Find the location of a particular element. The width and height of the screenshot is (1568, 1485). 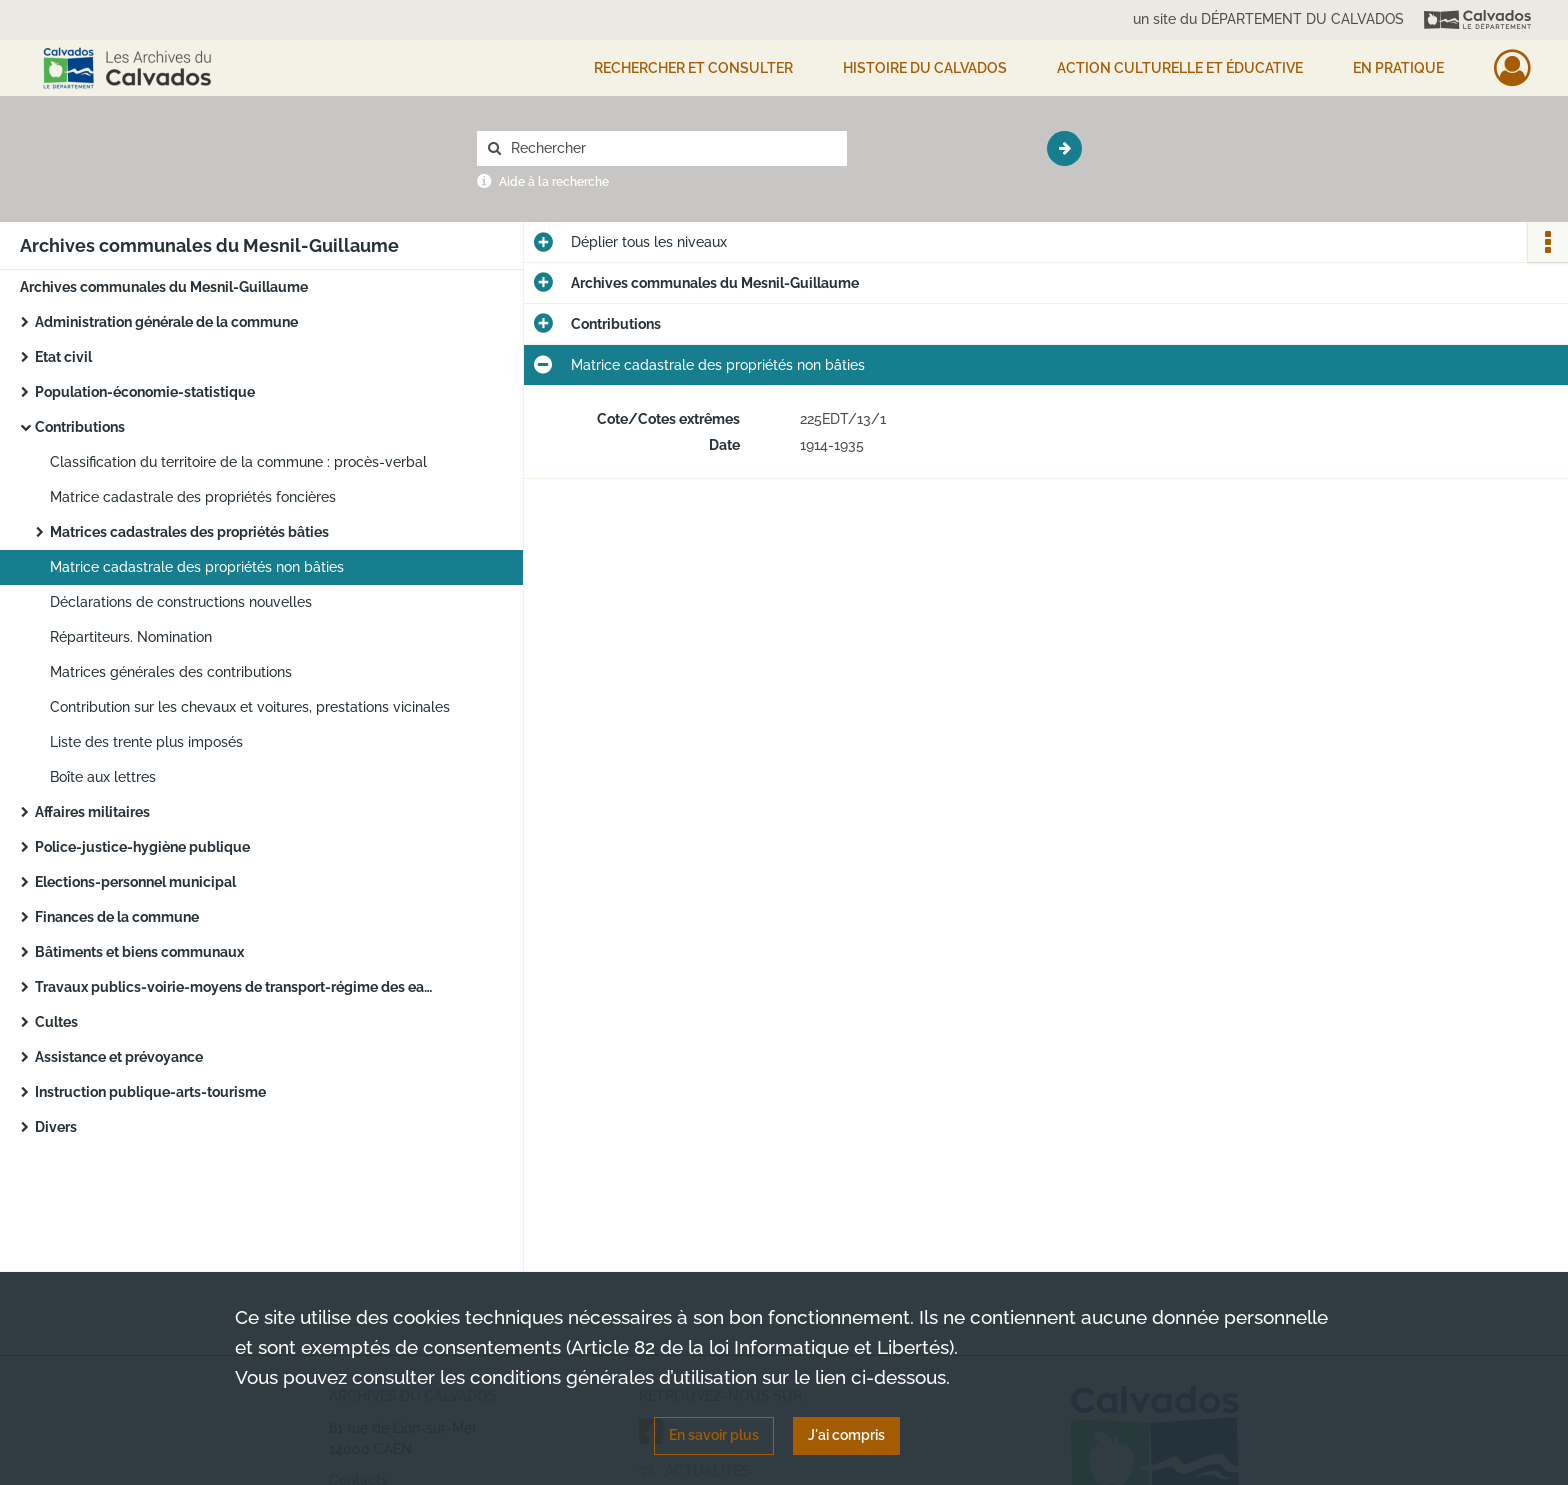

Déclarations de constructions nouvelles is located at coordinates (181, 602).